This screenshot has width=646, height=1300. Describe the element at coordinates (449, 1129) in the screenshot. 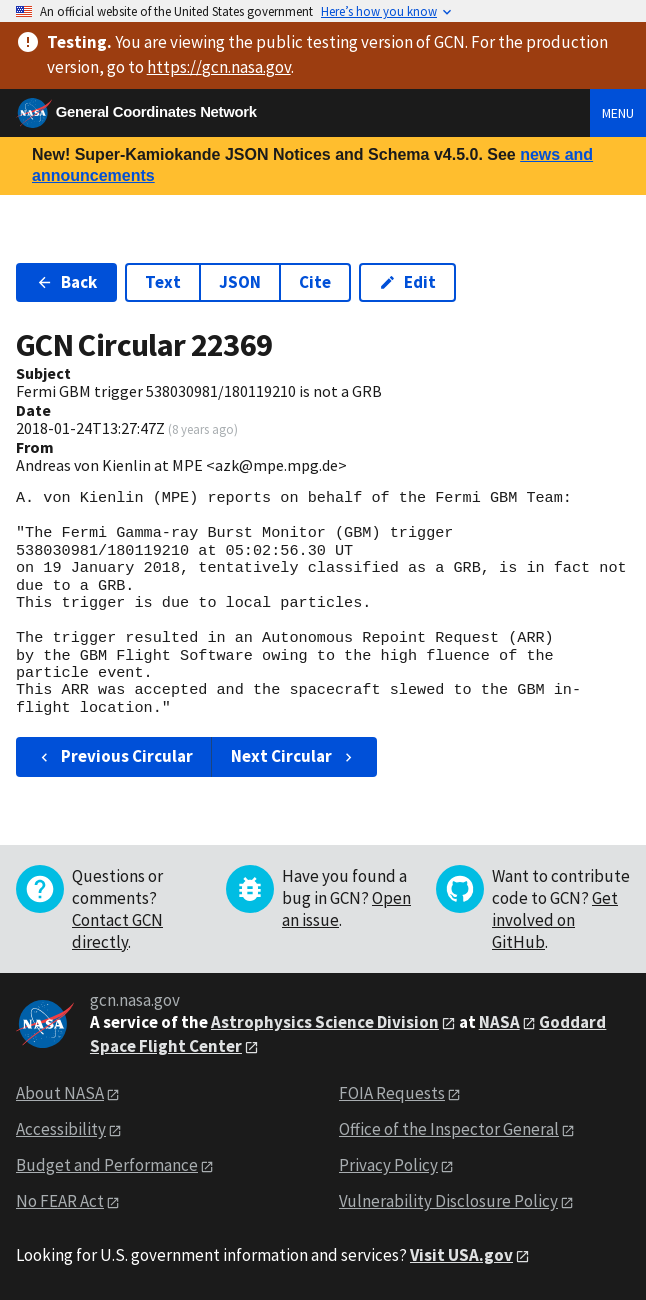

I see `Office of the Inspector General` at that location.